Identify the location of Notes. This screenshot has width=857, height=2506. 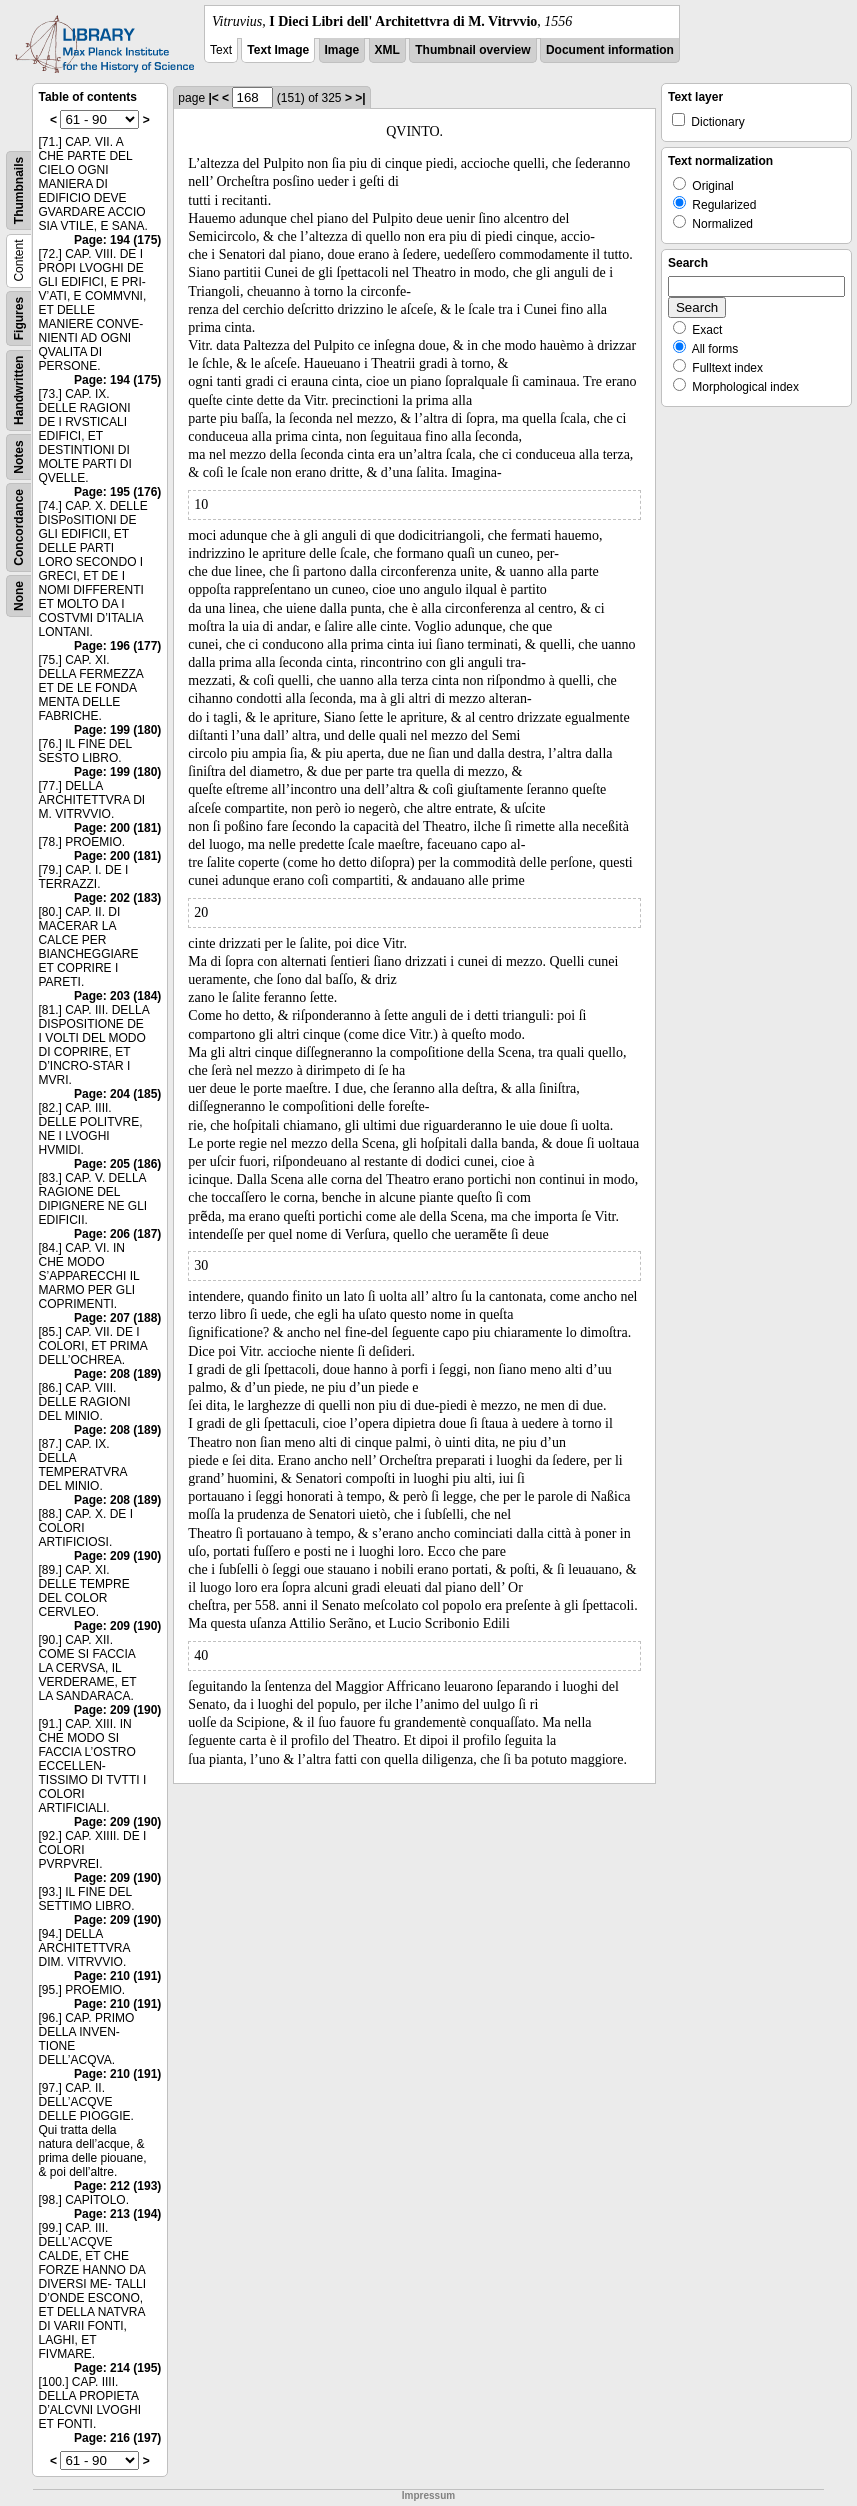
(19, 456).